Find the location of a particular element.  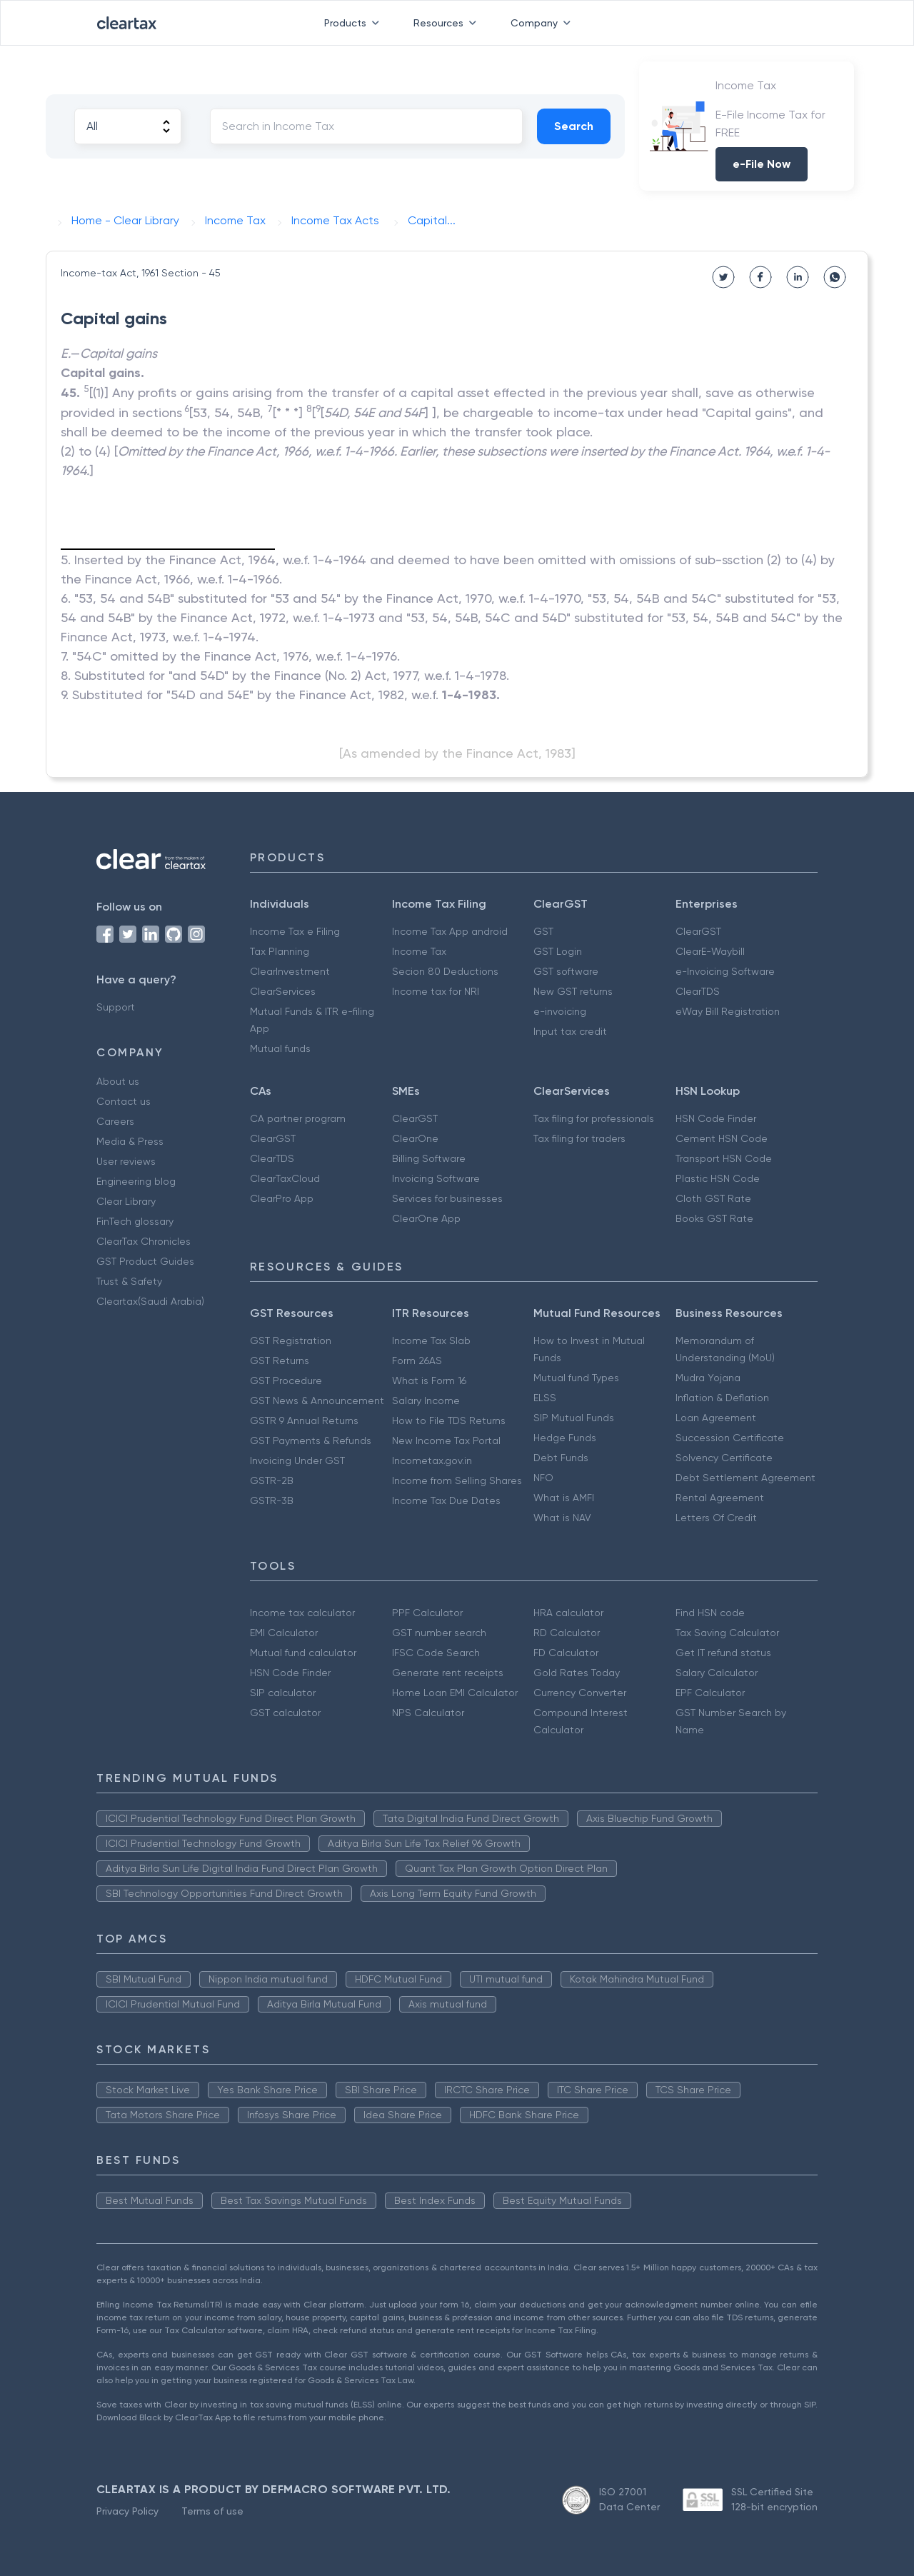

User reviews is located at coordinates (126, 1161).